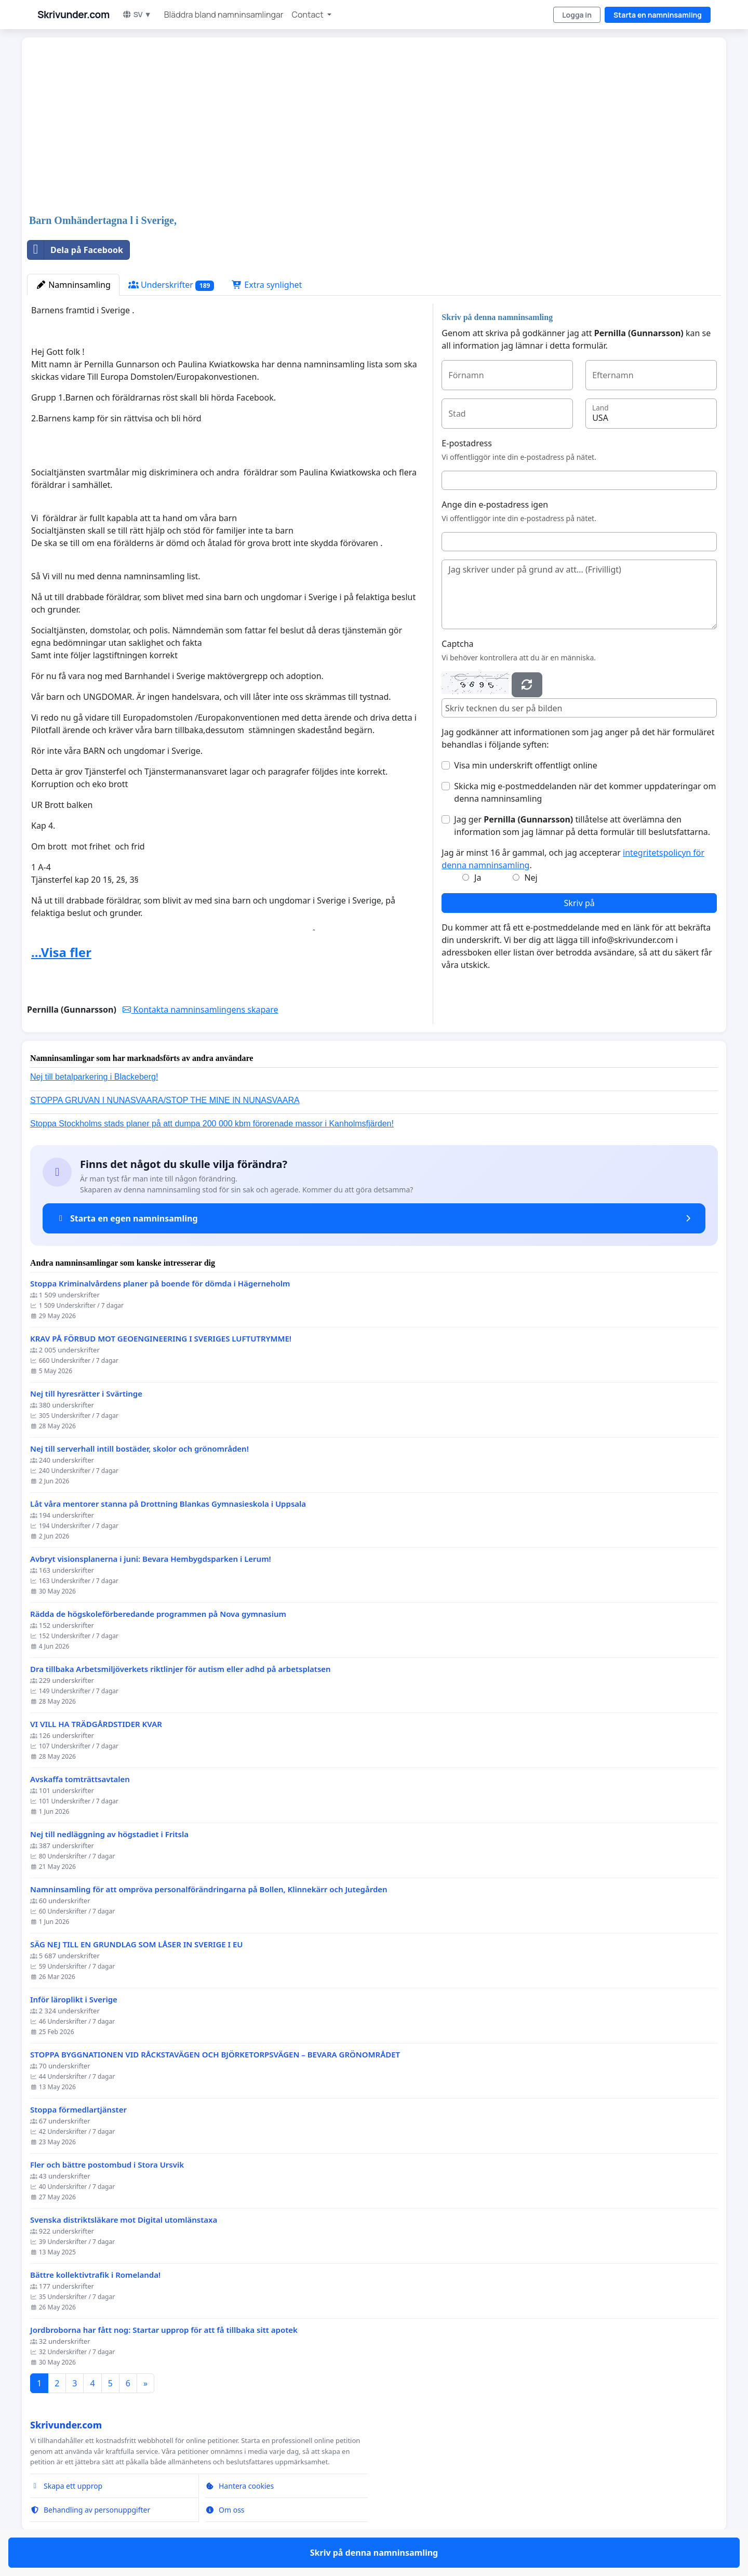 This screenshot has height=2576, width=748. Describe the element at coordinates (80, 1779) in the screenshot. I see `Avskaffa tomträttsavtalen` at that location.